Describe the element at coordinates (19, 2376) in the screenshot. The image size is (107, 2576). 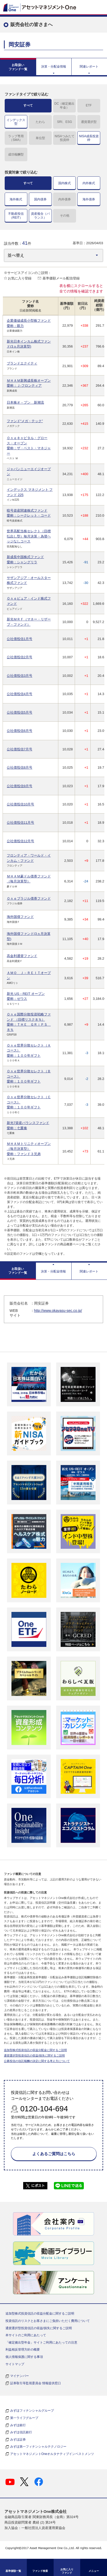
I see `マイナンバー` at that location.